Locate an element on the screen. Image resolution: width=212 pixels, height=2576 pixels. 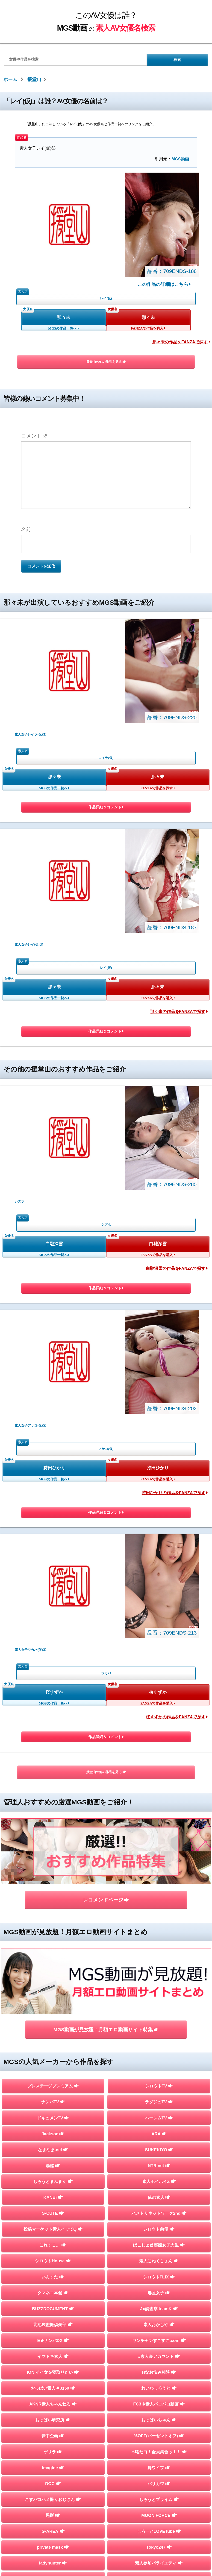
Imagine is located at coordinates (53, 2550).